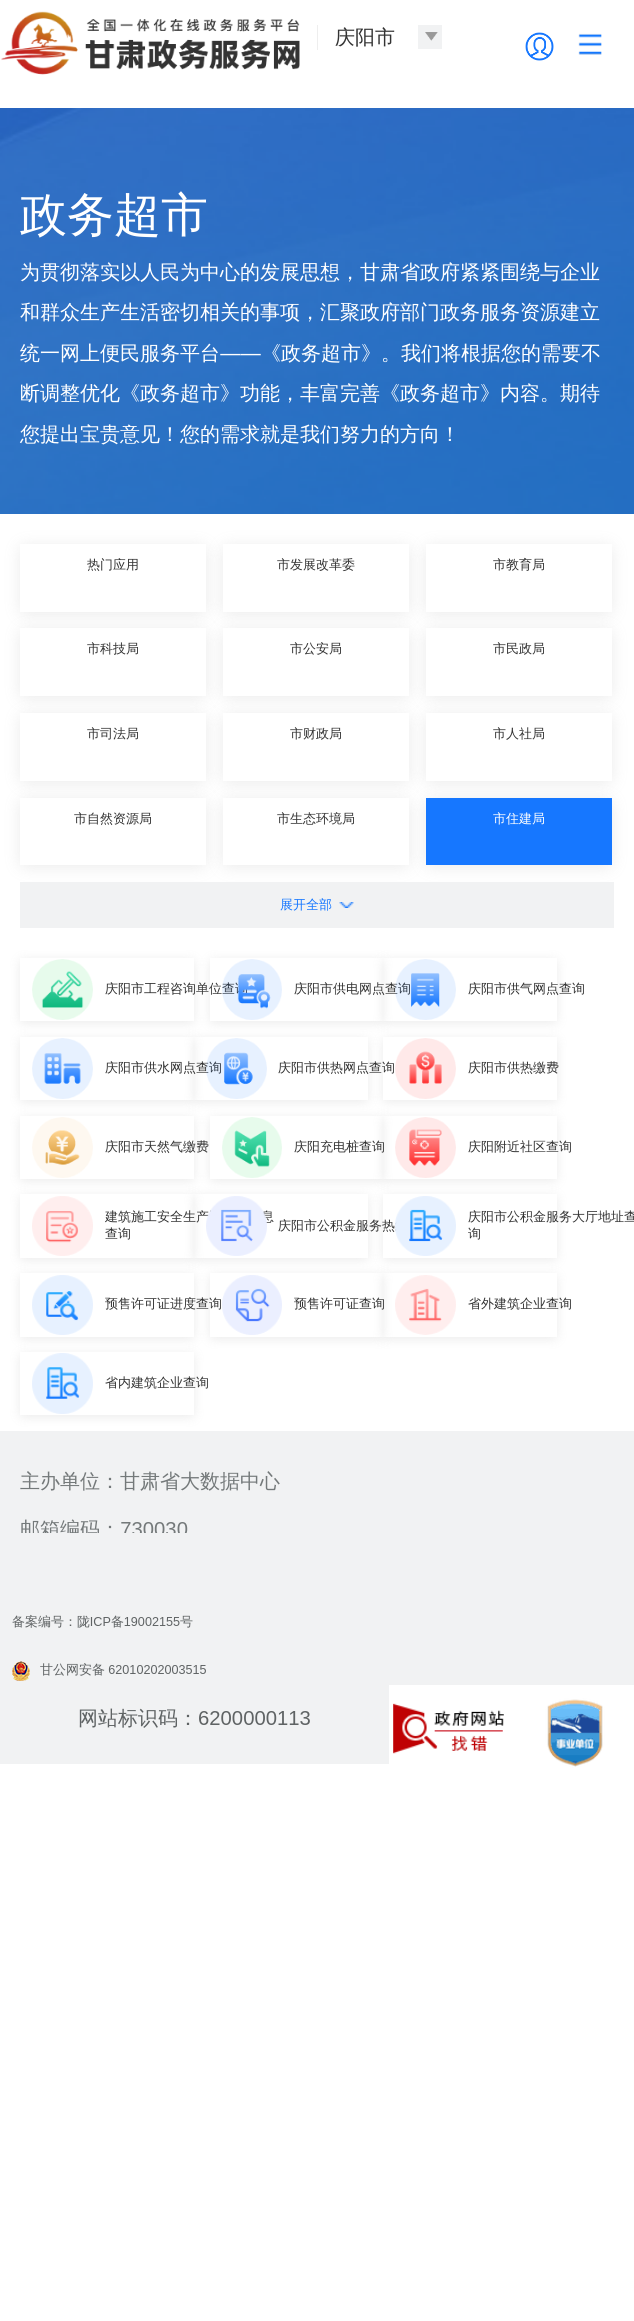  I want to click on 市住建局, so click(519, 831).